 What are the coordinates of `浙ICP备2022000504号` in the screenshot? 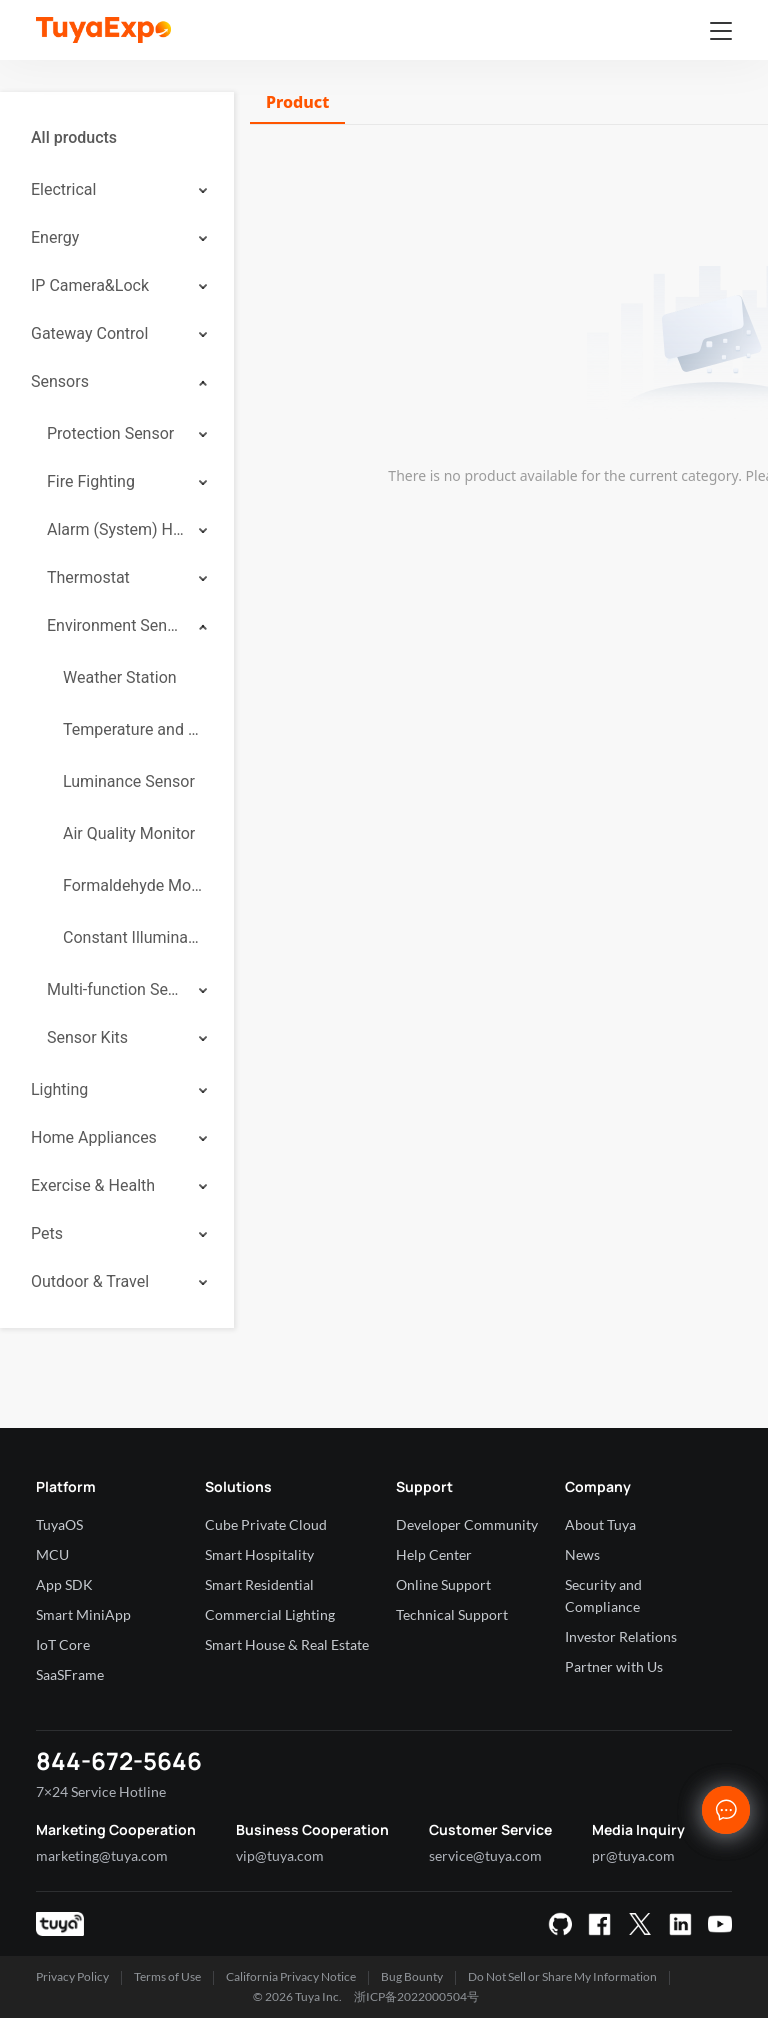 It's located at (416, 1996).